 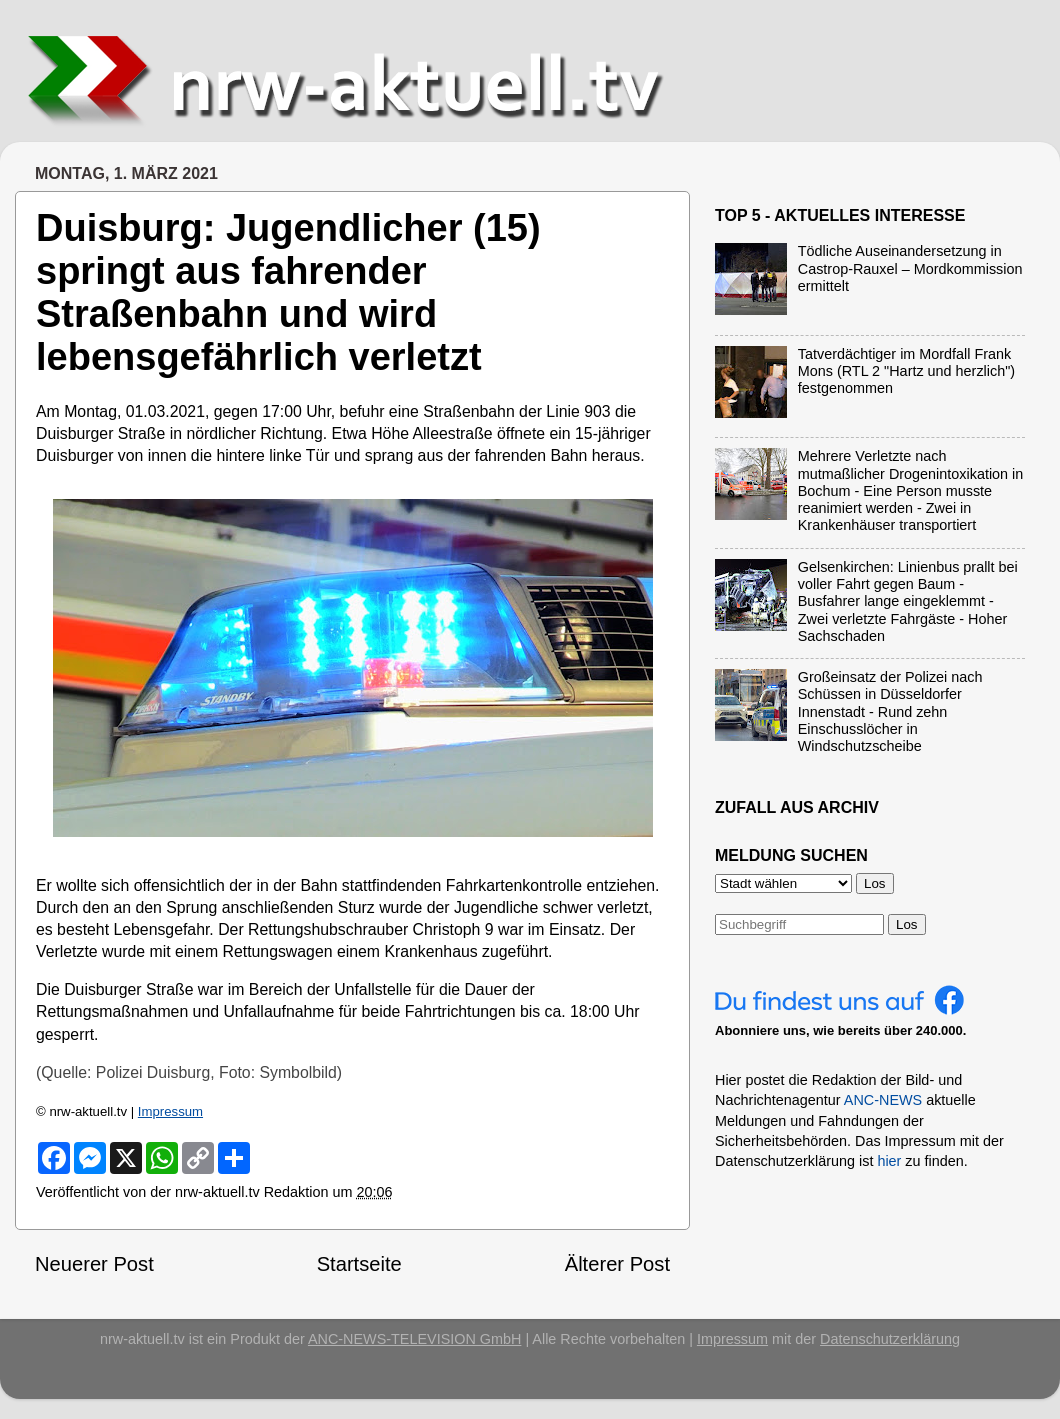 What do you see at coordinates (170, 1111) in the screenshot?
I see `Impressum` at bounding box center [170, 1111].